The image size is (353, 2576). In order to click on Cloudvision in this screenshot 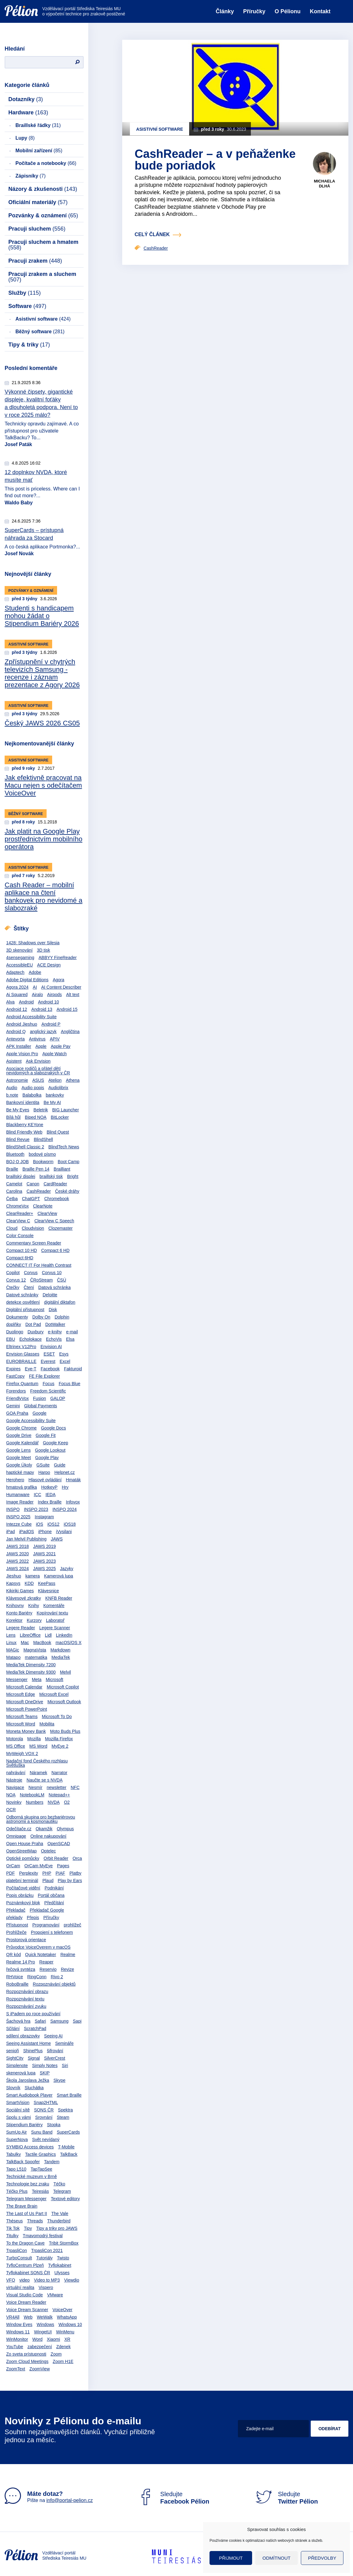, I will do `click(33, 1228)`.